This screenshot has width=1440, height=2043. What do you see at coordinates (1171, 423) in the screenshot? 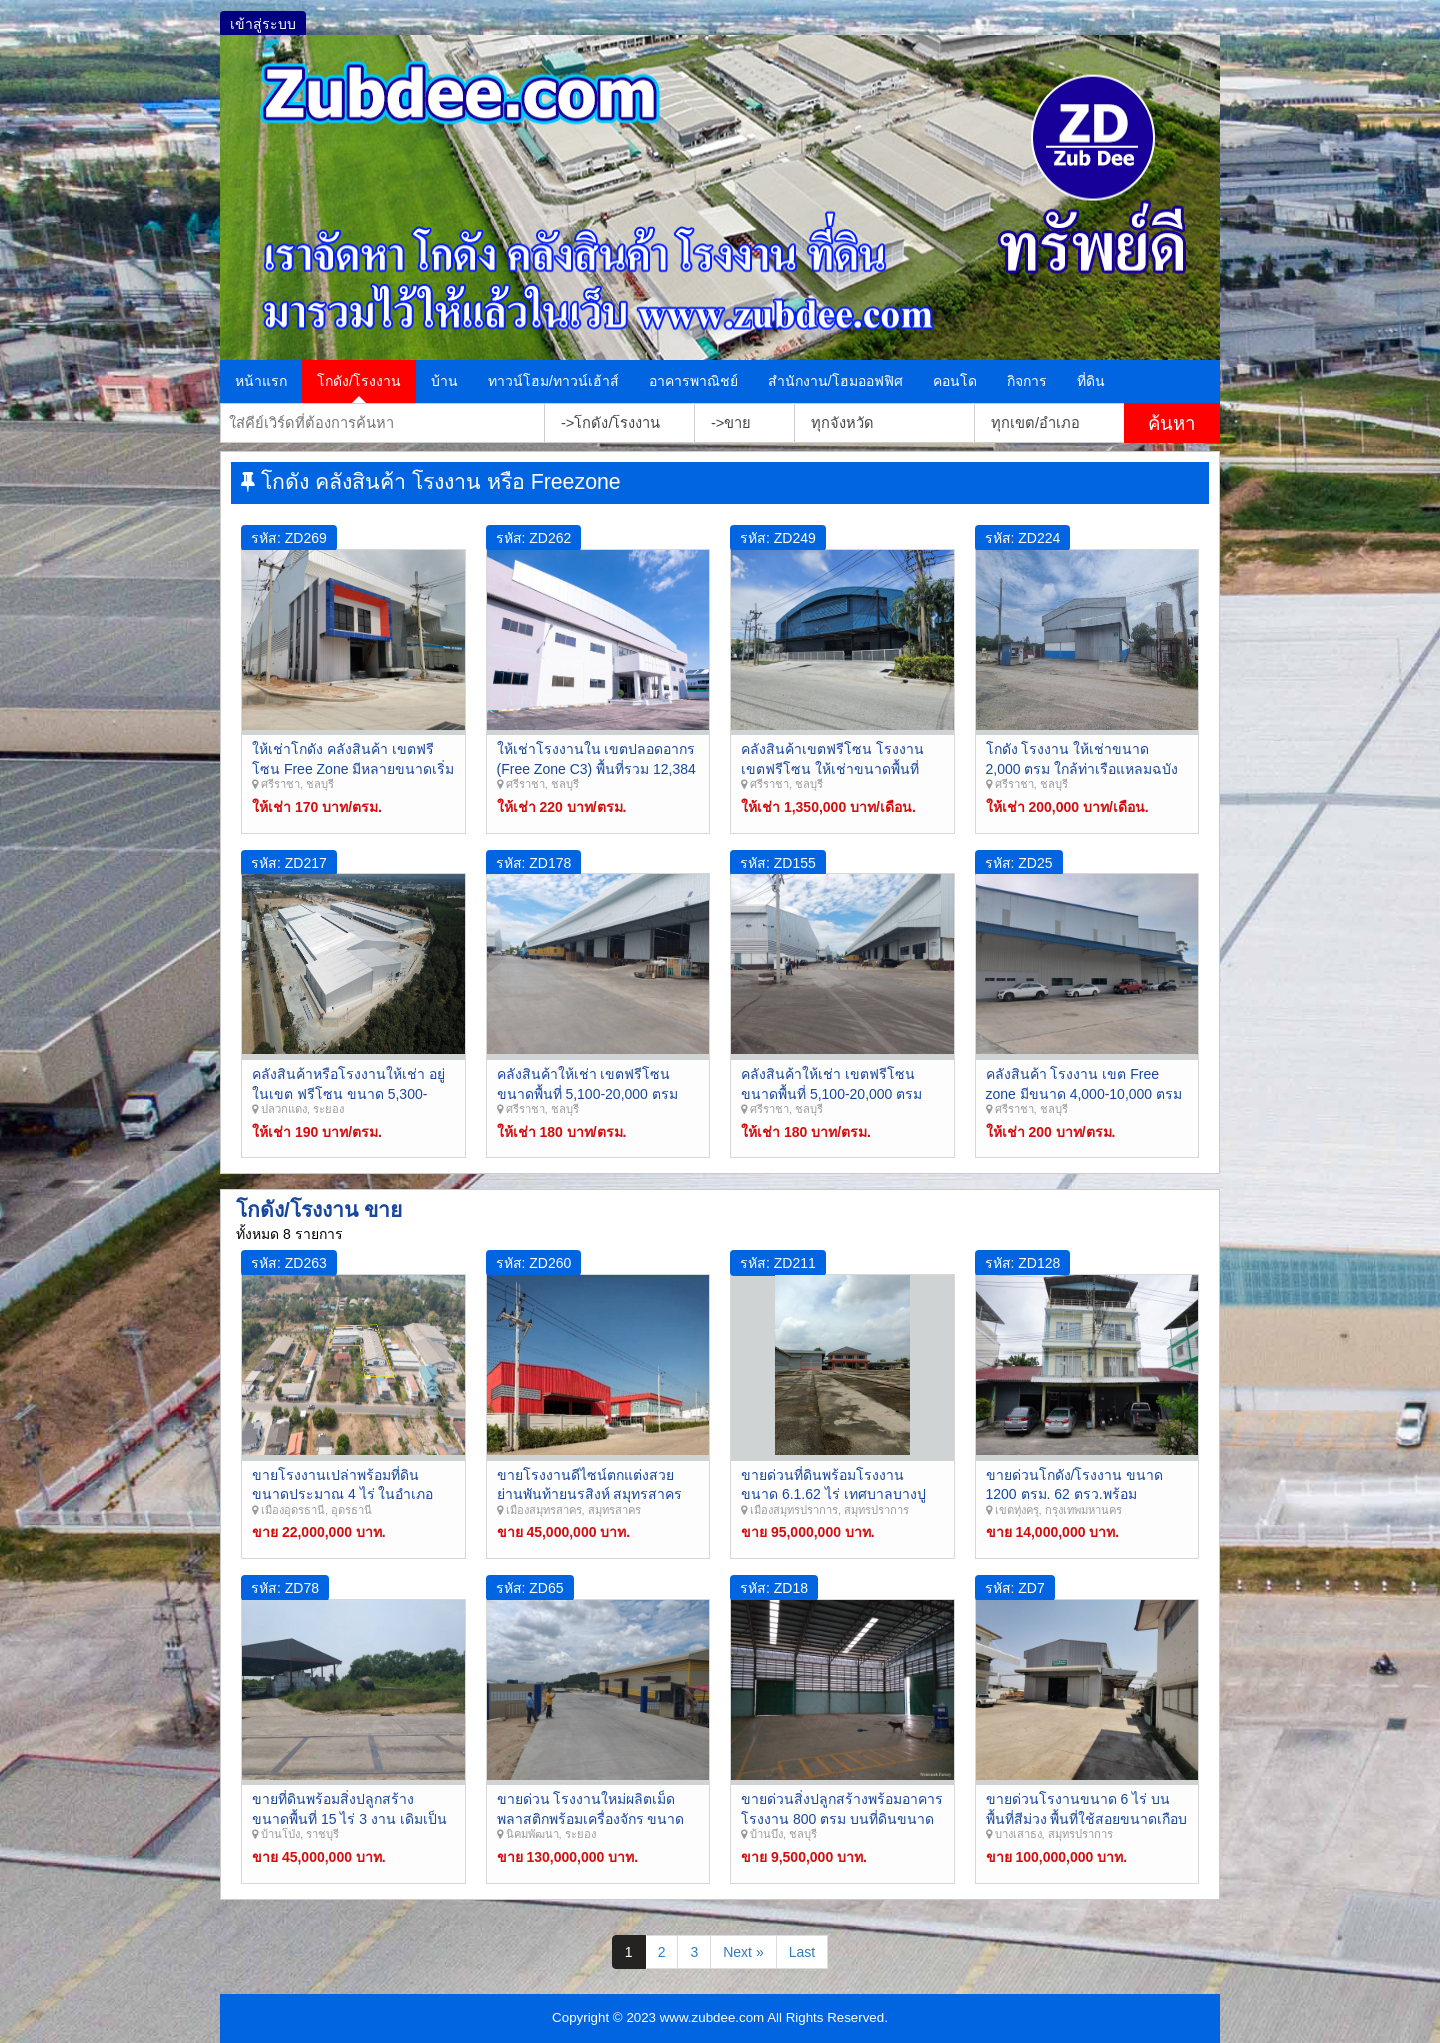
I see `ค้นหา` at bounding box center [1171, 423].